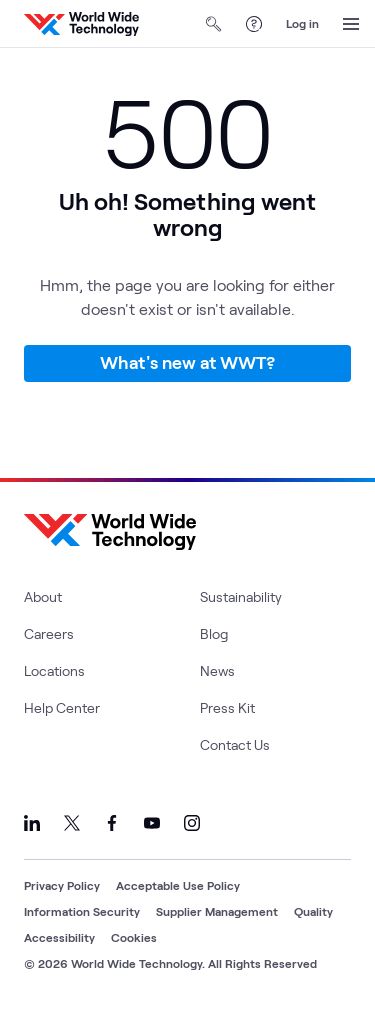 The width and height of the screenshot is (375, 1020). I want to click on [Link to our LinkedIn], so click(32, 823).